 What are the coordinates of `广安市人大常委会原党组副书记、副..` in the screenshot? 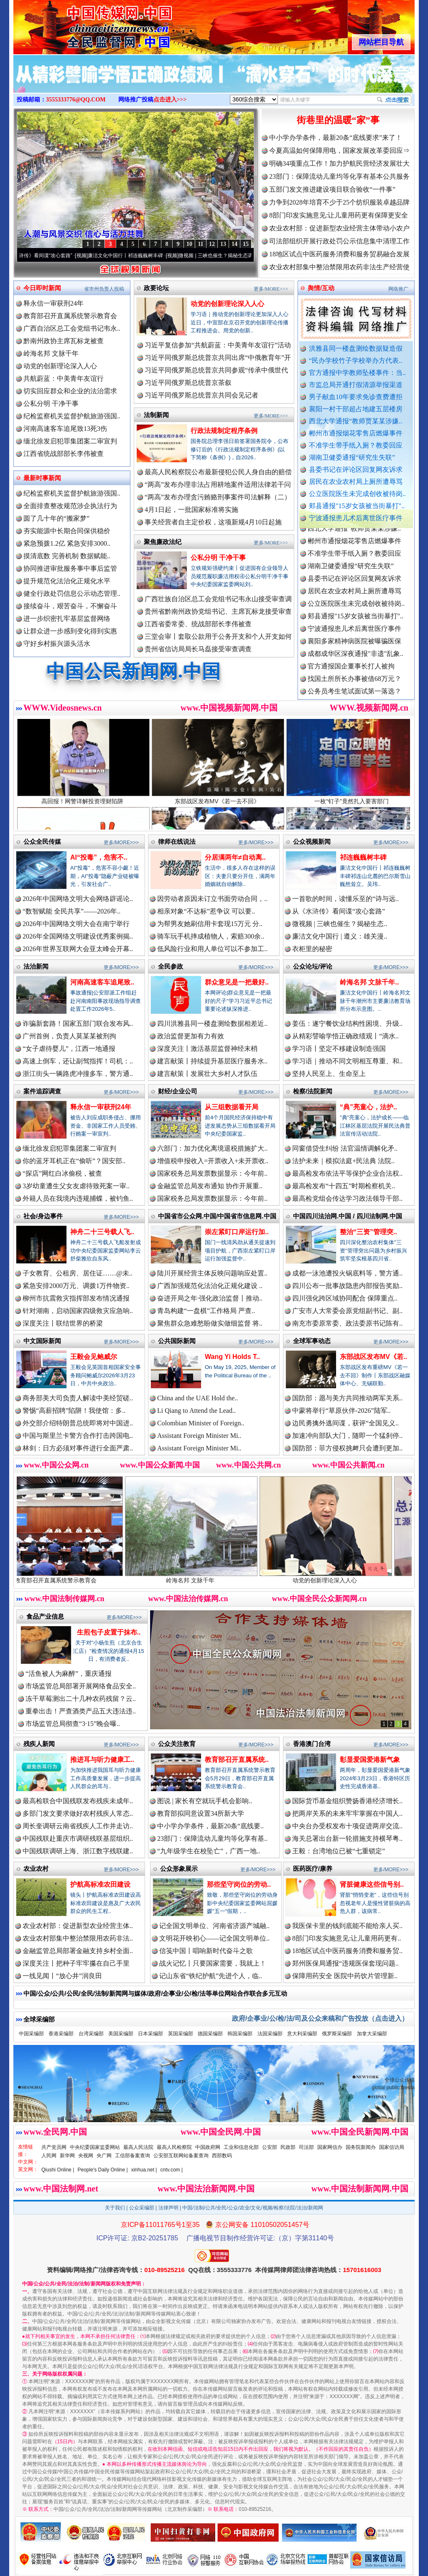 It's located at (347, 1310).